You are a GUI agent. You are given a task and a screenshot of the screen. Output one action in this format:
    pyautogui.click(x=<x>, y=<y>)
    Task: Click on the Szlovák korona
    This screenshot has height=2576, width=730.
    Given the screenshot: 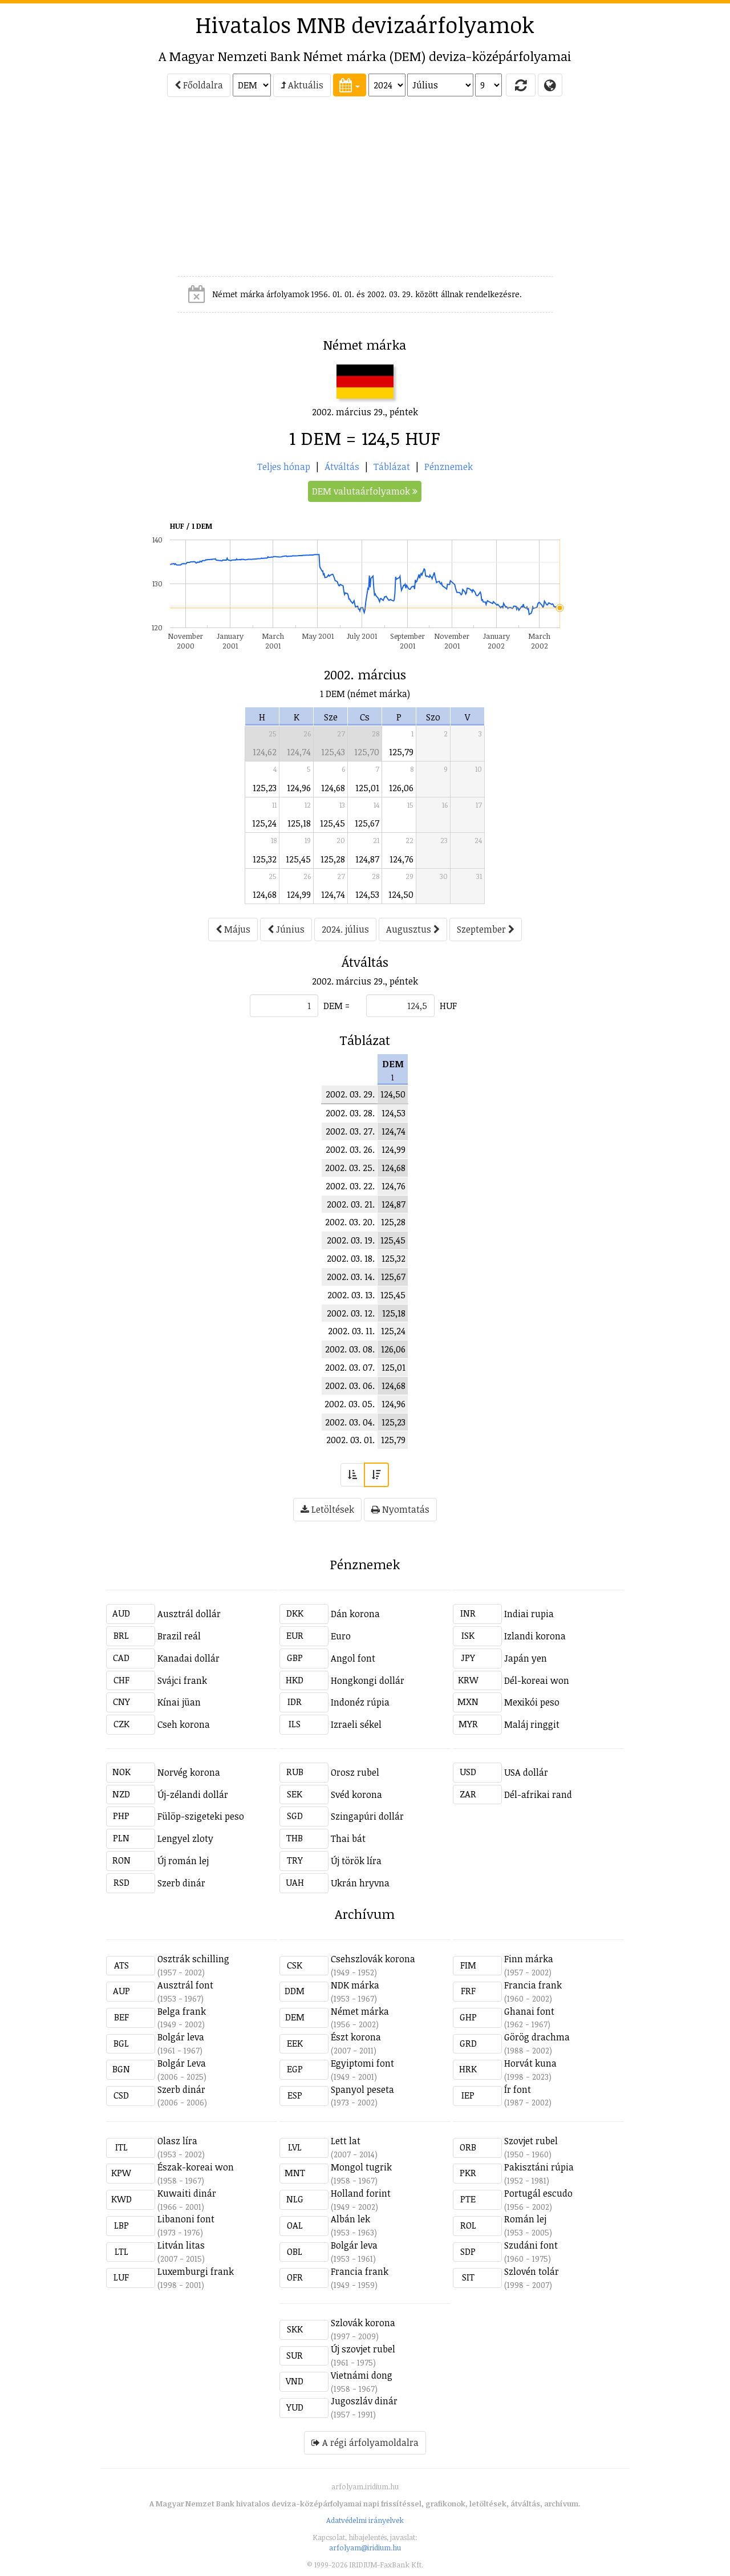 What is the action you would take?
    pyautogui.click(x=363, y=2322)
    